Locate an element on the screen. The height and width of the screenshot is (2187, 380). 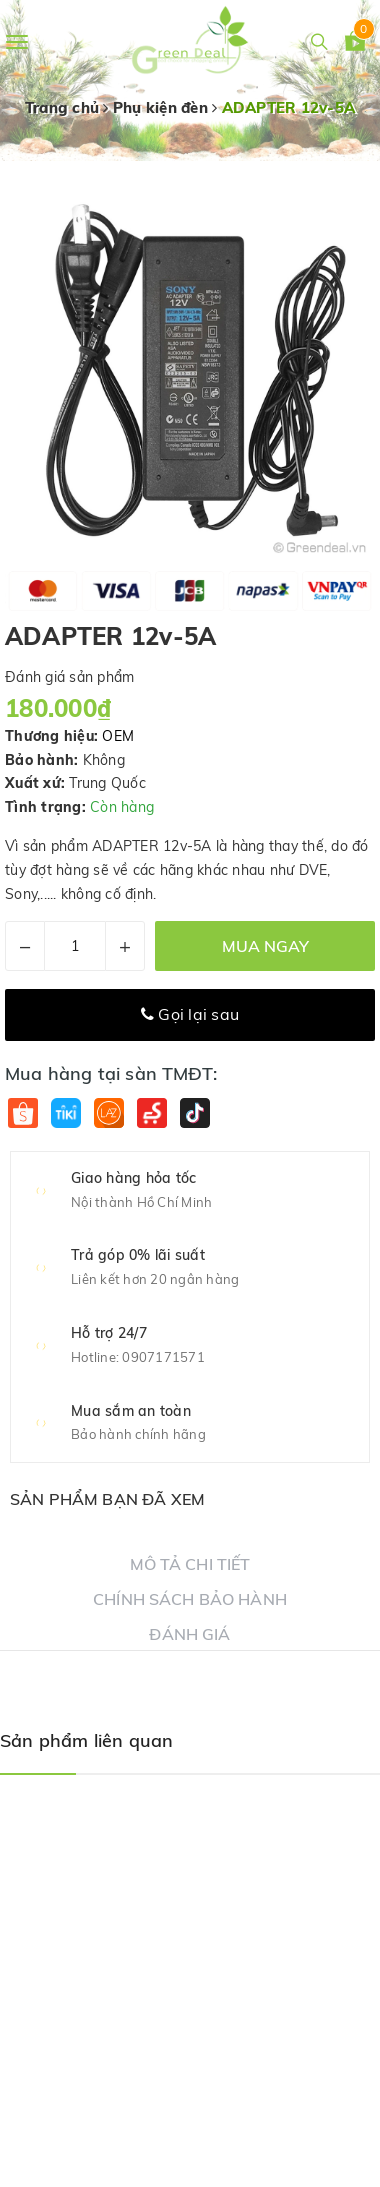
0907171571 is located at coordinates (163, 1357).